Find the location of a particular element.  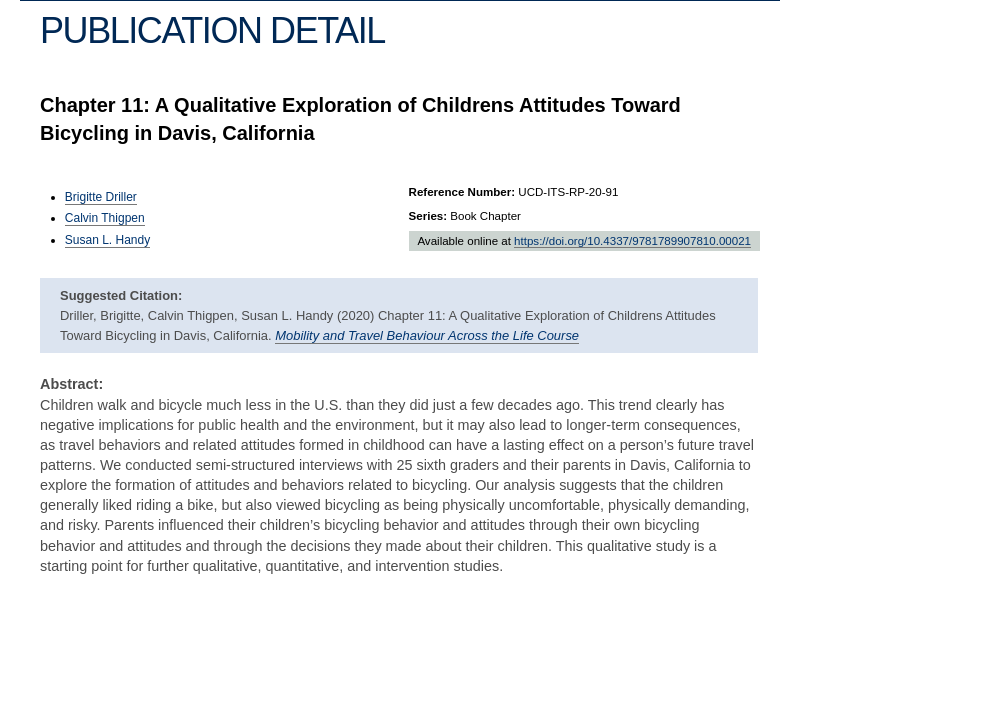

https://doi.org/10.4337/9781789907810.00021 is located at coordinates (632, 241).